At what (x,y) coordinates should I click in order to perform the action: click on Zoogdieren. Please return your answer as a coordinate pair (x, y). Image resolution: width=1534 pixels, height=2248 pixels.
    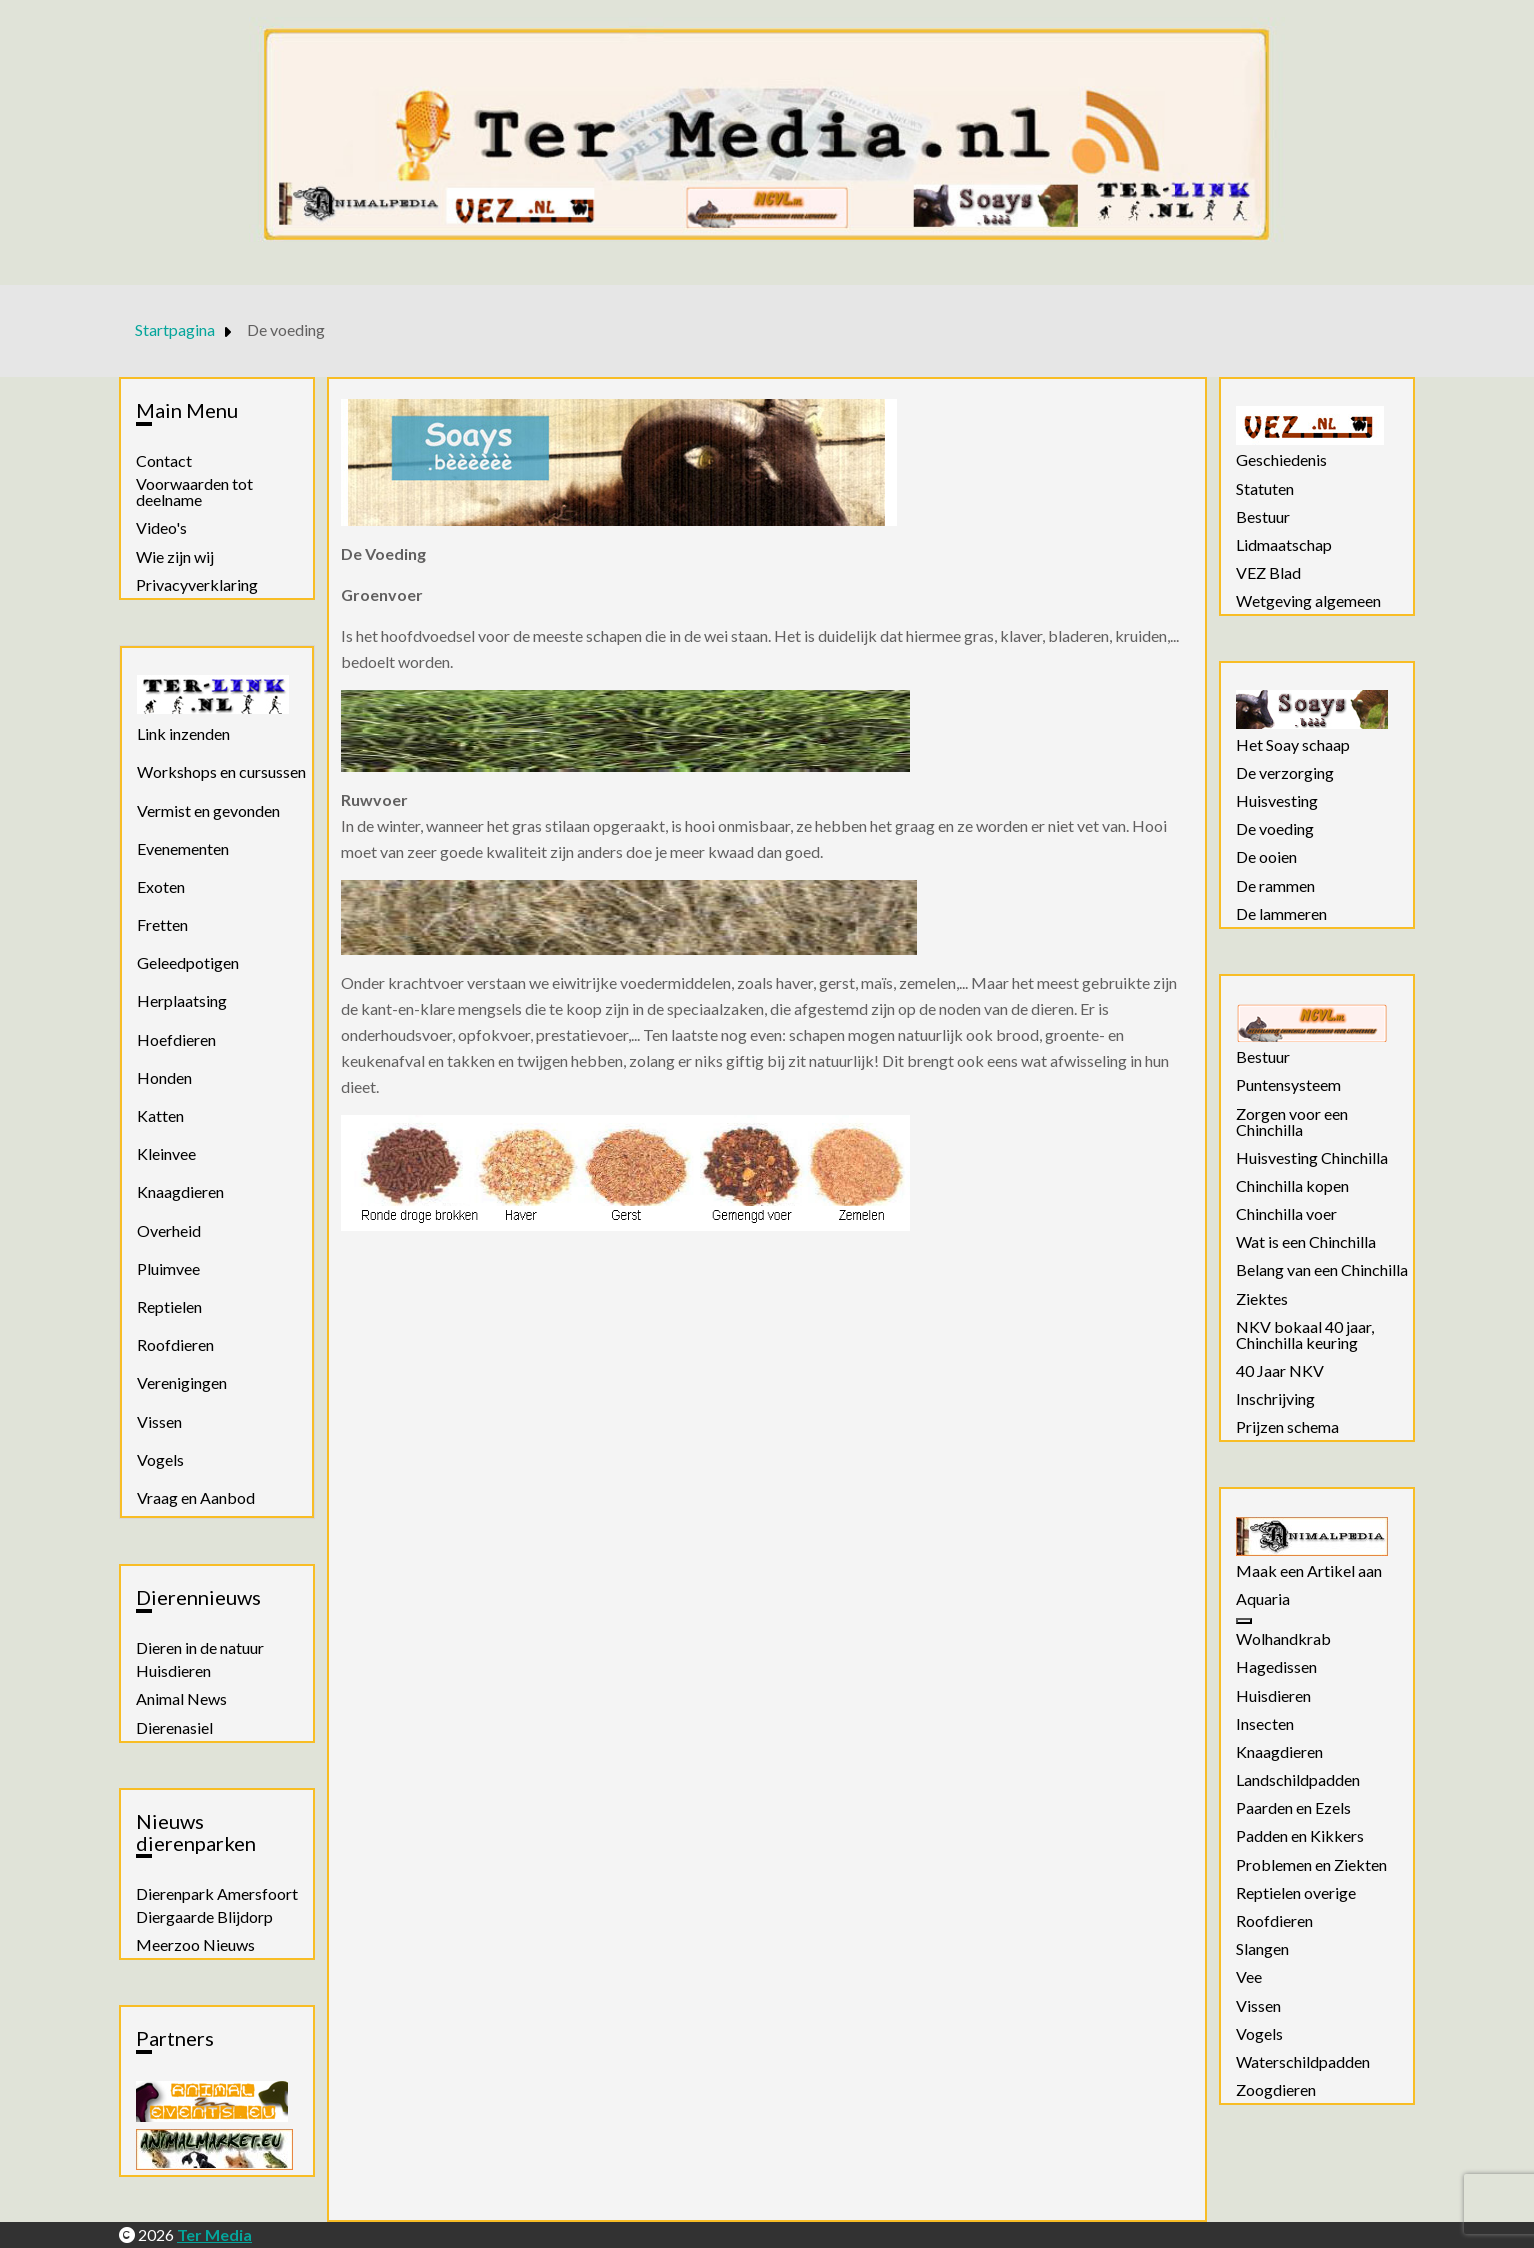
    Looking at the image, I should click on (1276, 2090).